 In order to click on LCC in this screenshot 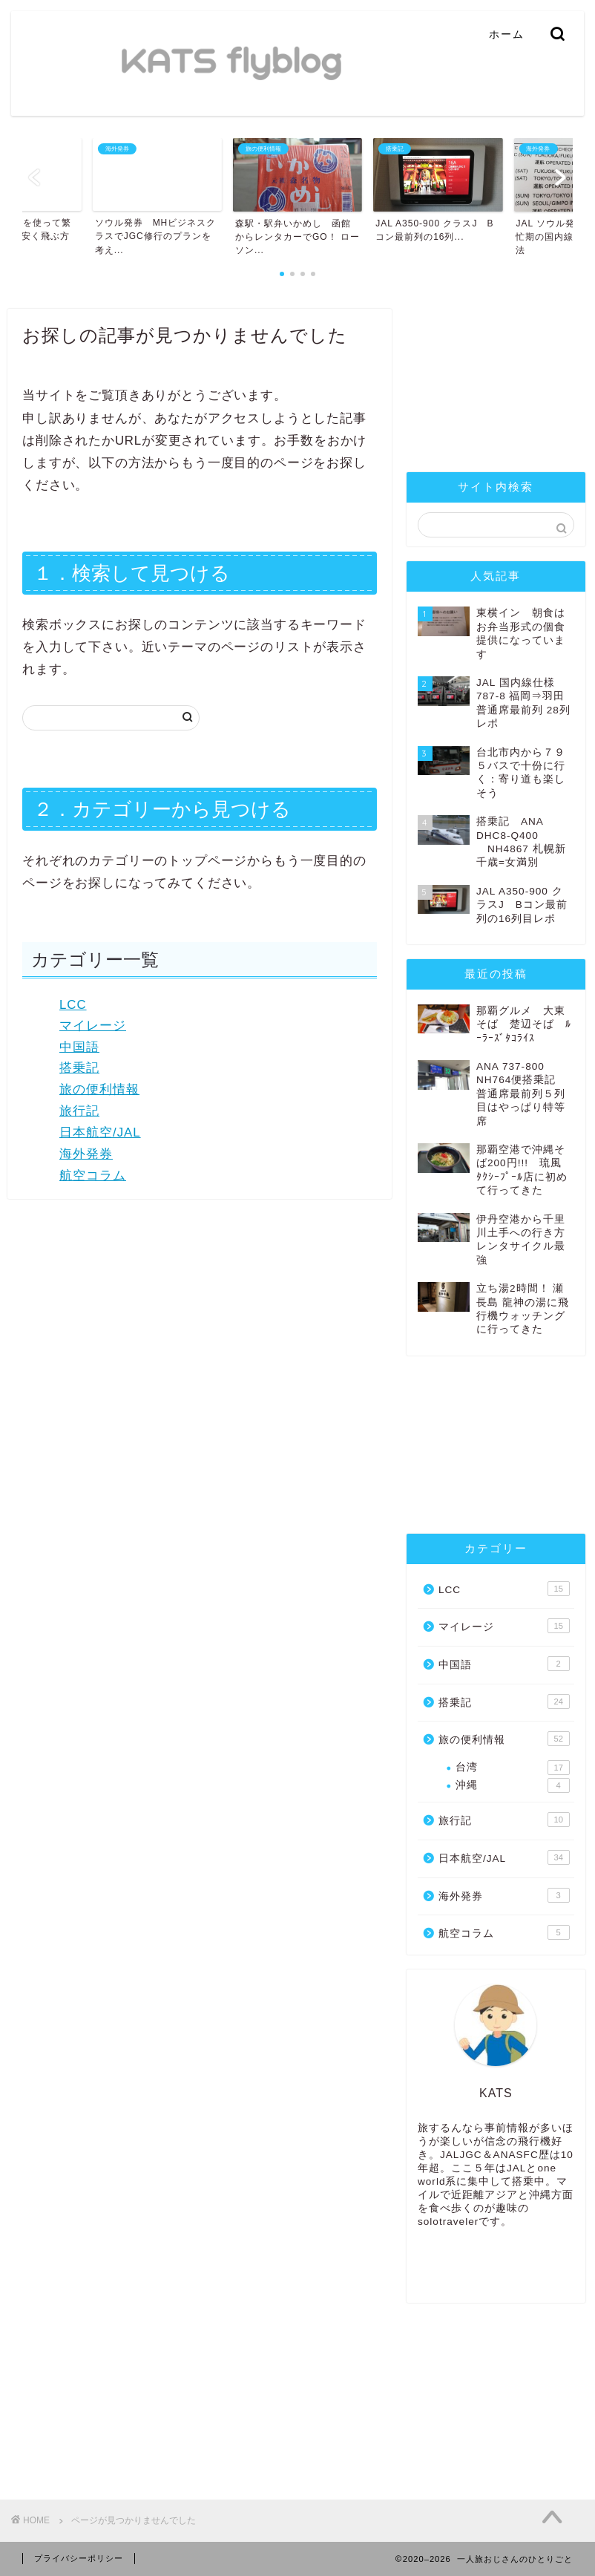, I will do `click(73, 1005)`.